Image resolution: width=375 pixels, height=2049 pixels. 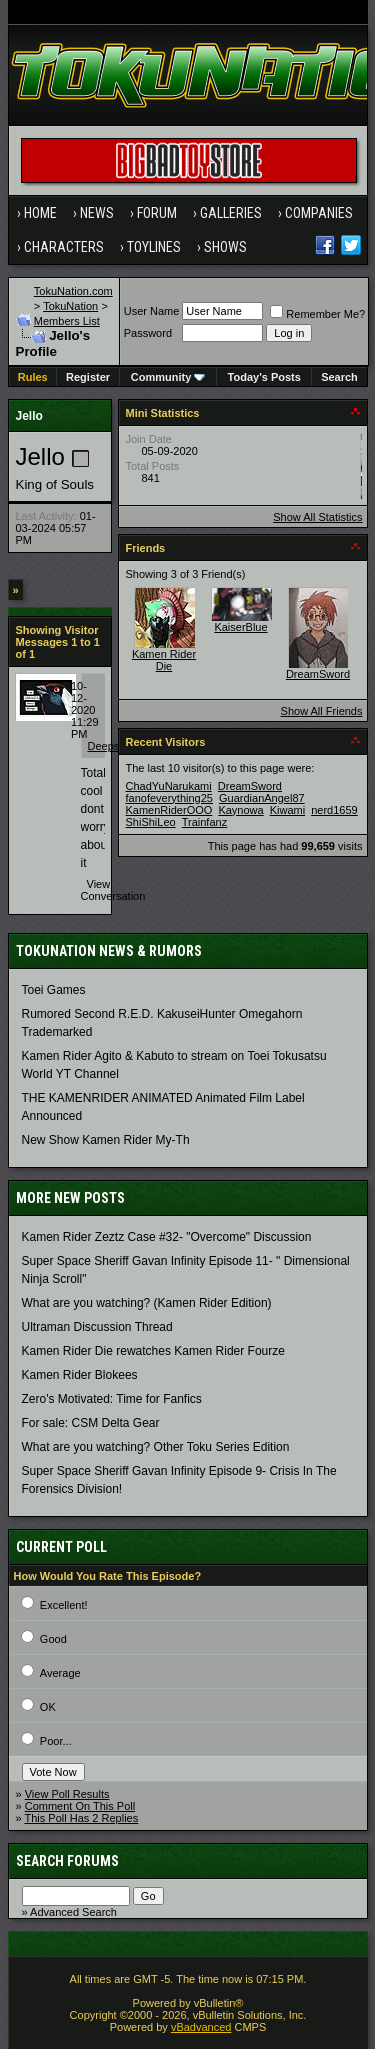 What do you see at coordinates (169, 786) in the screenshot?
I see `ChadYuNarukami` at bounding box center [169, 786].